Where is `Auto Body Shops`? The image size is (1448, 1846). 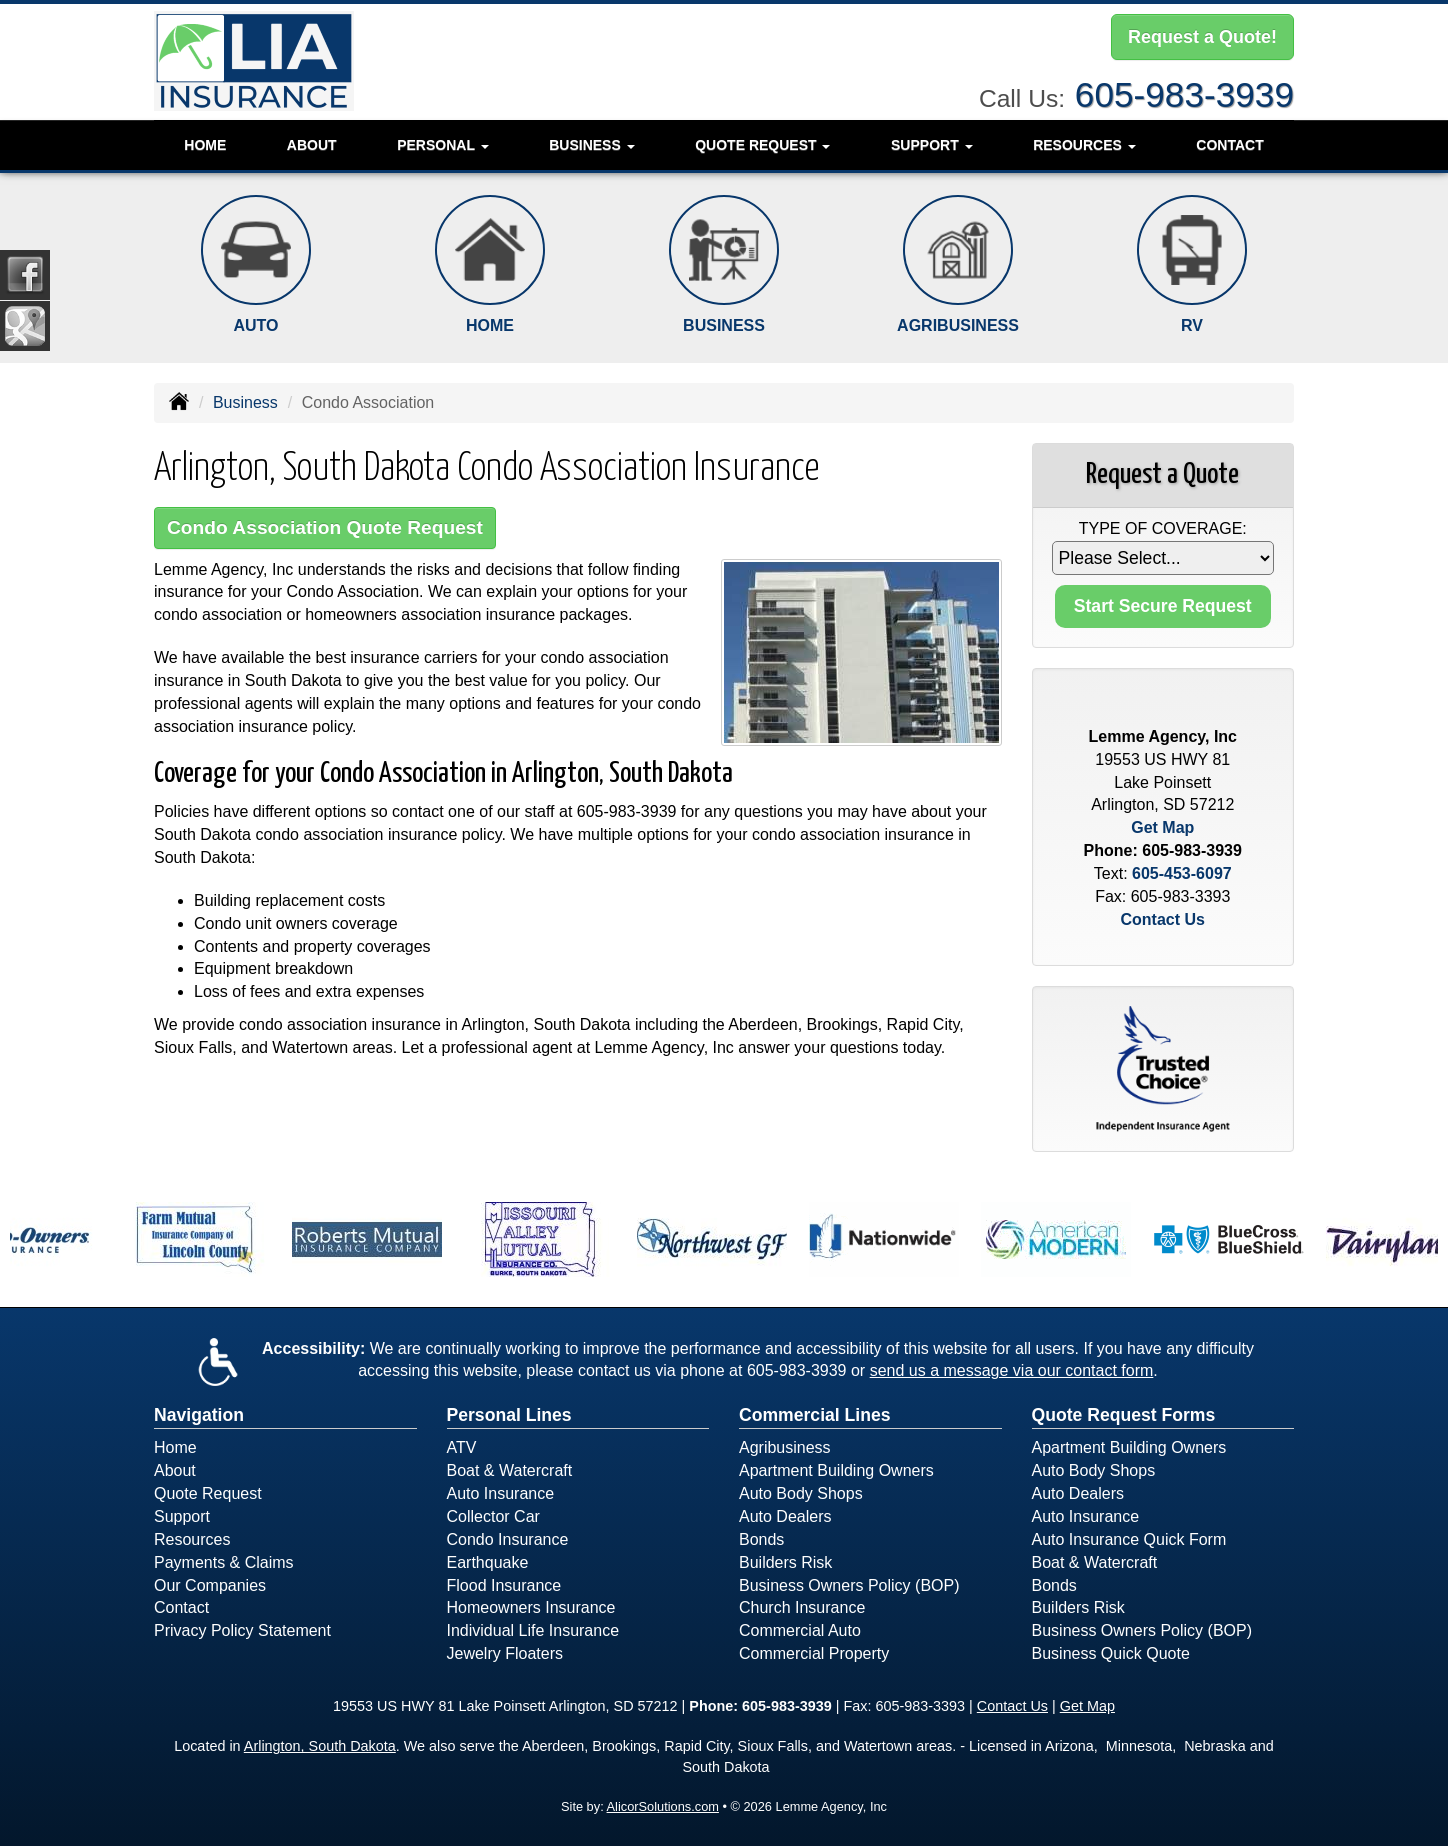
Auto Body Shops is located at coordinates (801, 1493).